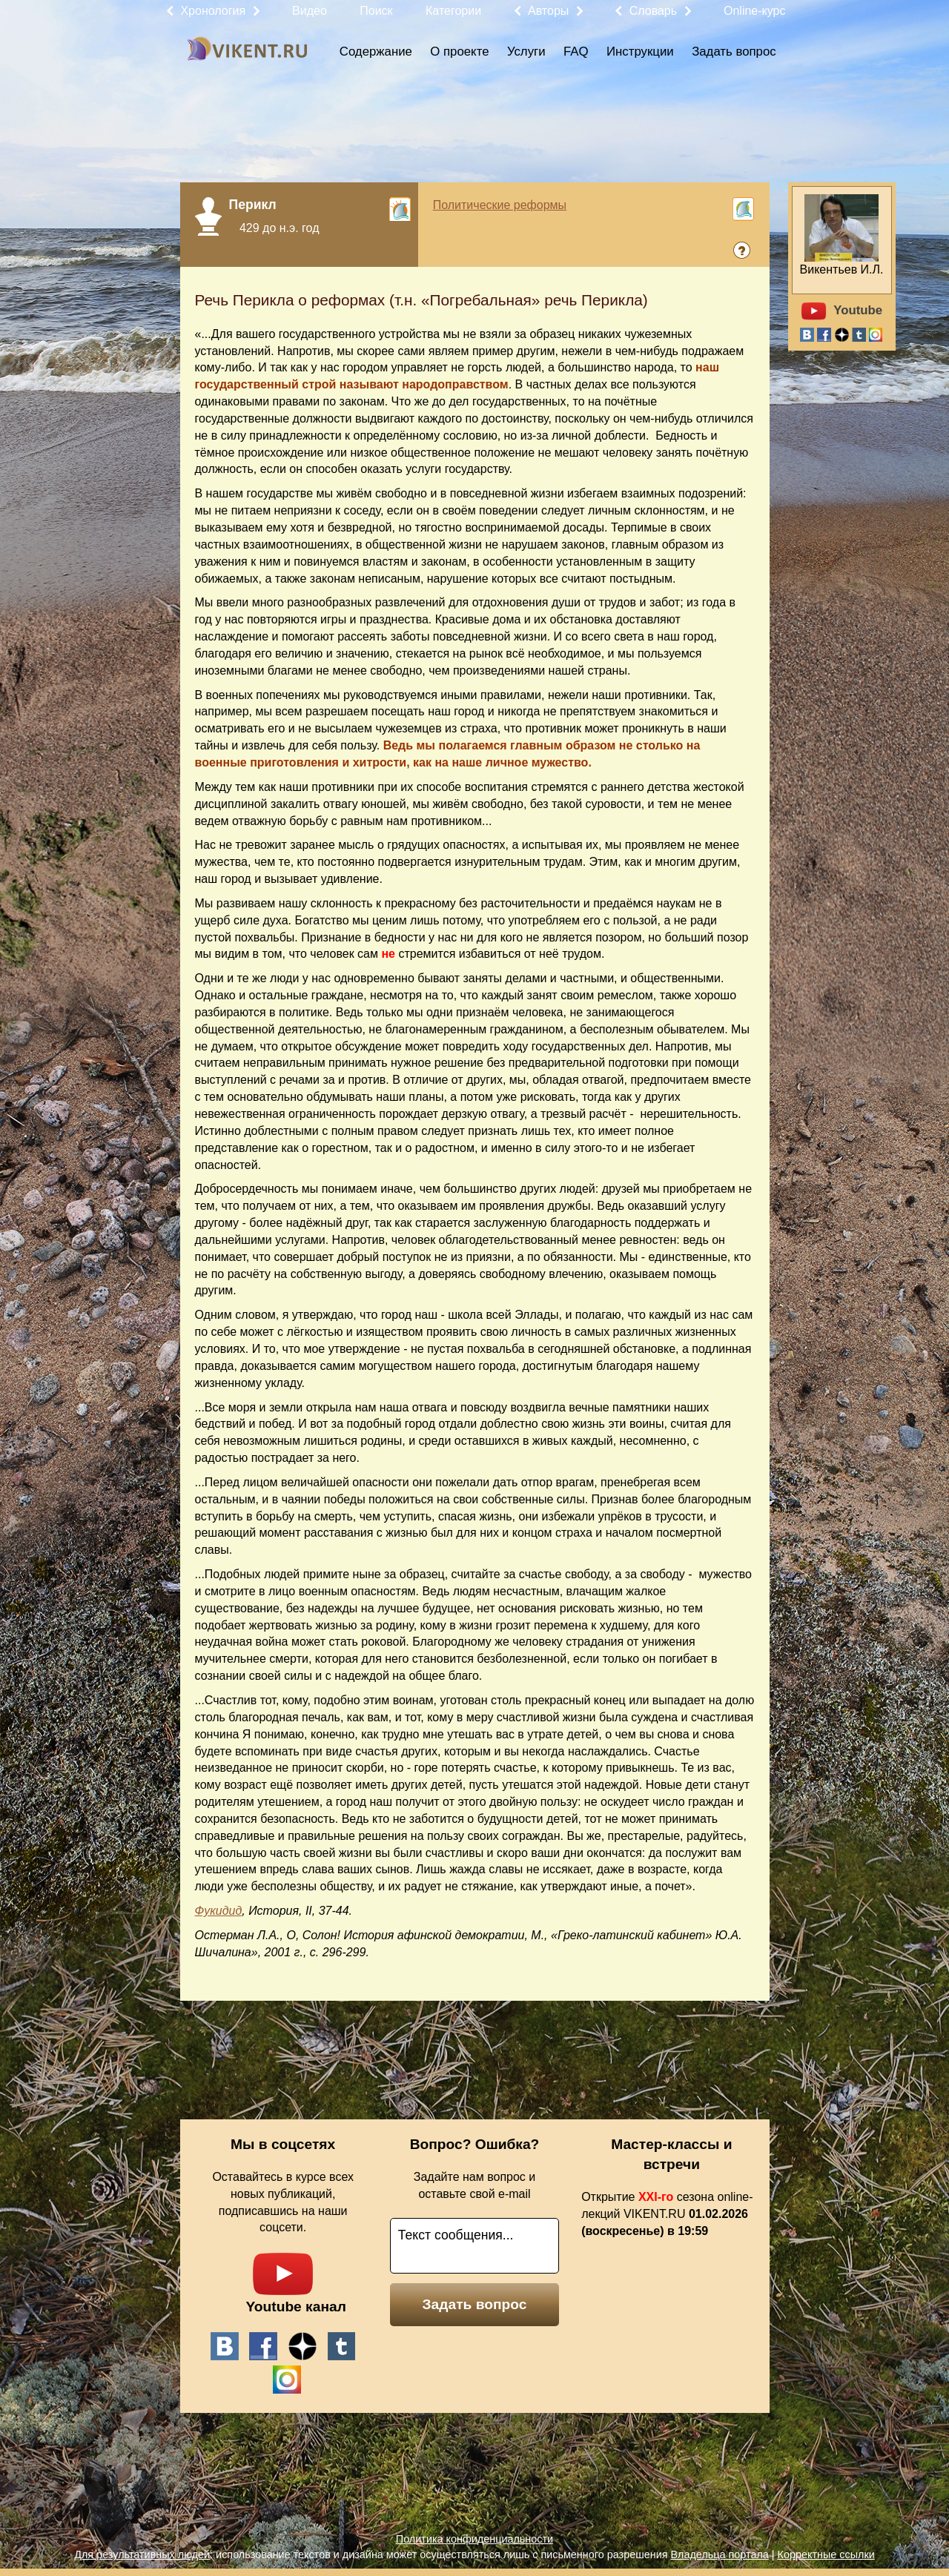 The image size is (949, 2576). Describe the element at coordinates (218, 1910) in the screenshot. I see `Фукидид` at that location.